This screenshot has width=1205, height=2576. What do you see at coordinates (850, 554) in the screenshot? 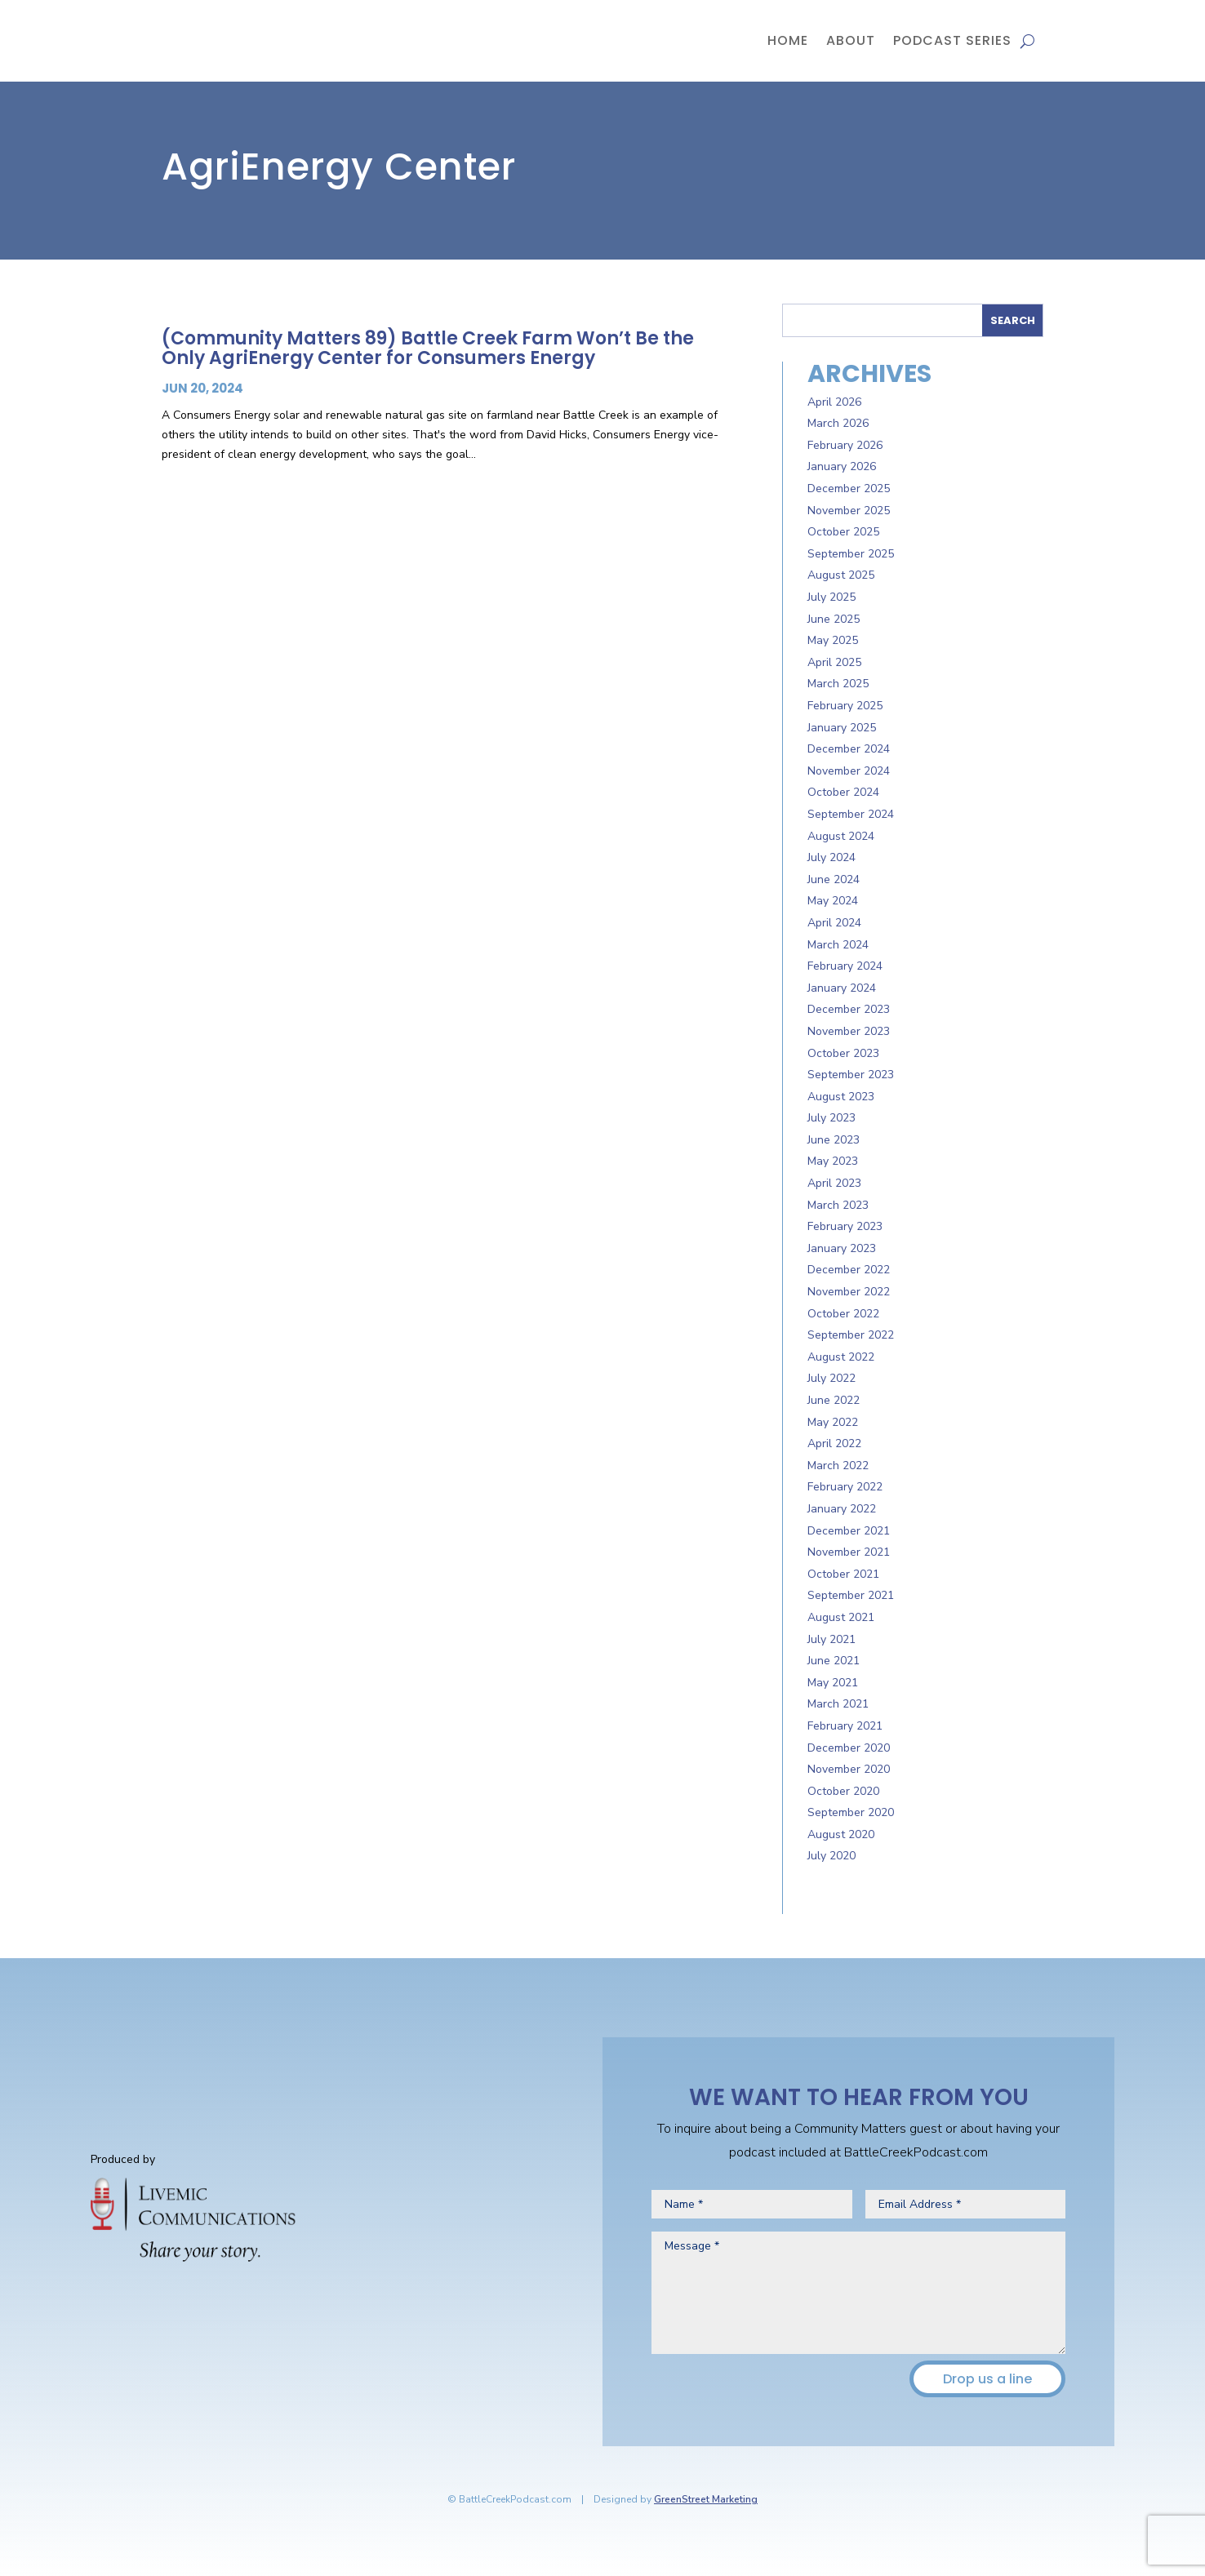
I see `September 2025` at bounding box center [850, 554].